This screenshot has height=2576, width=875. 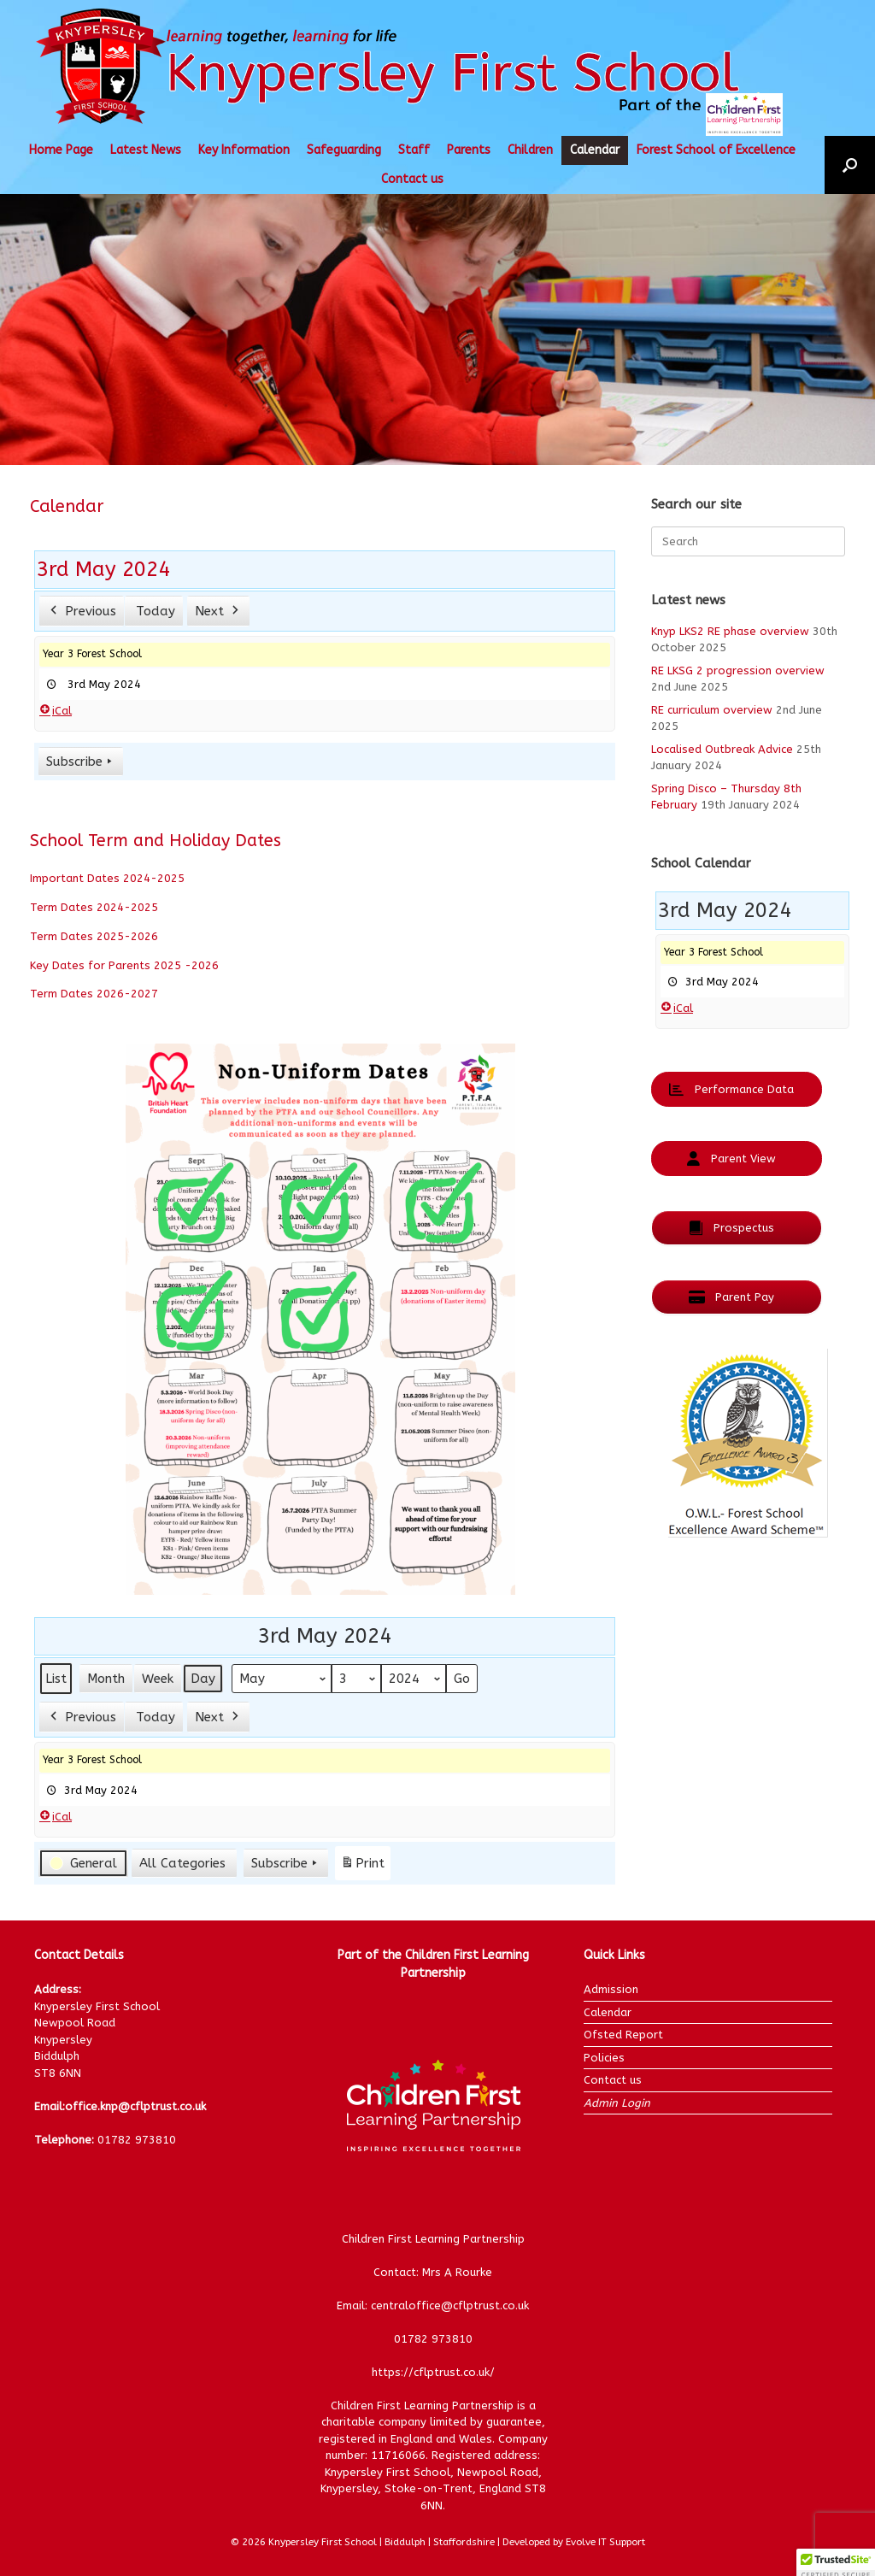 I want to click on Contact us, so click(x=412, y=179).